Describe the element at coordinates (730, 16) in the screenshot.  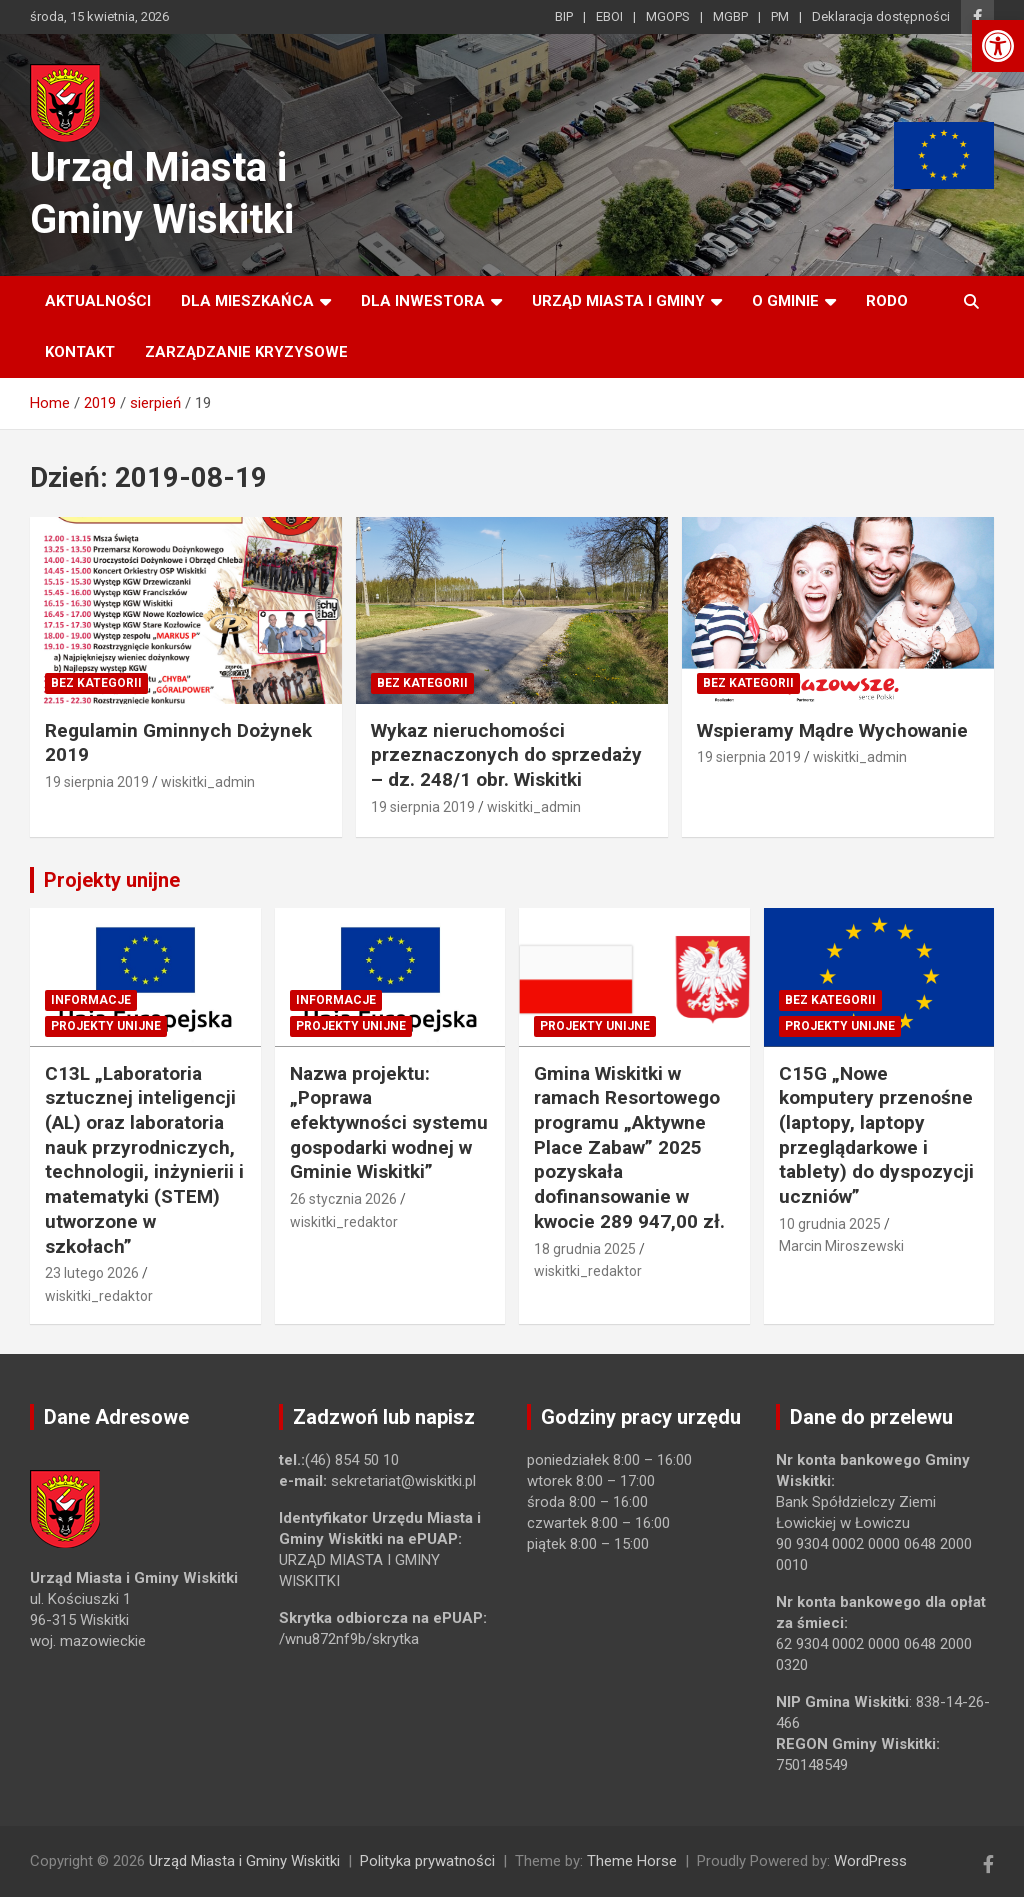
I see `MGBP [link]` at that location.